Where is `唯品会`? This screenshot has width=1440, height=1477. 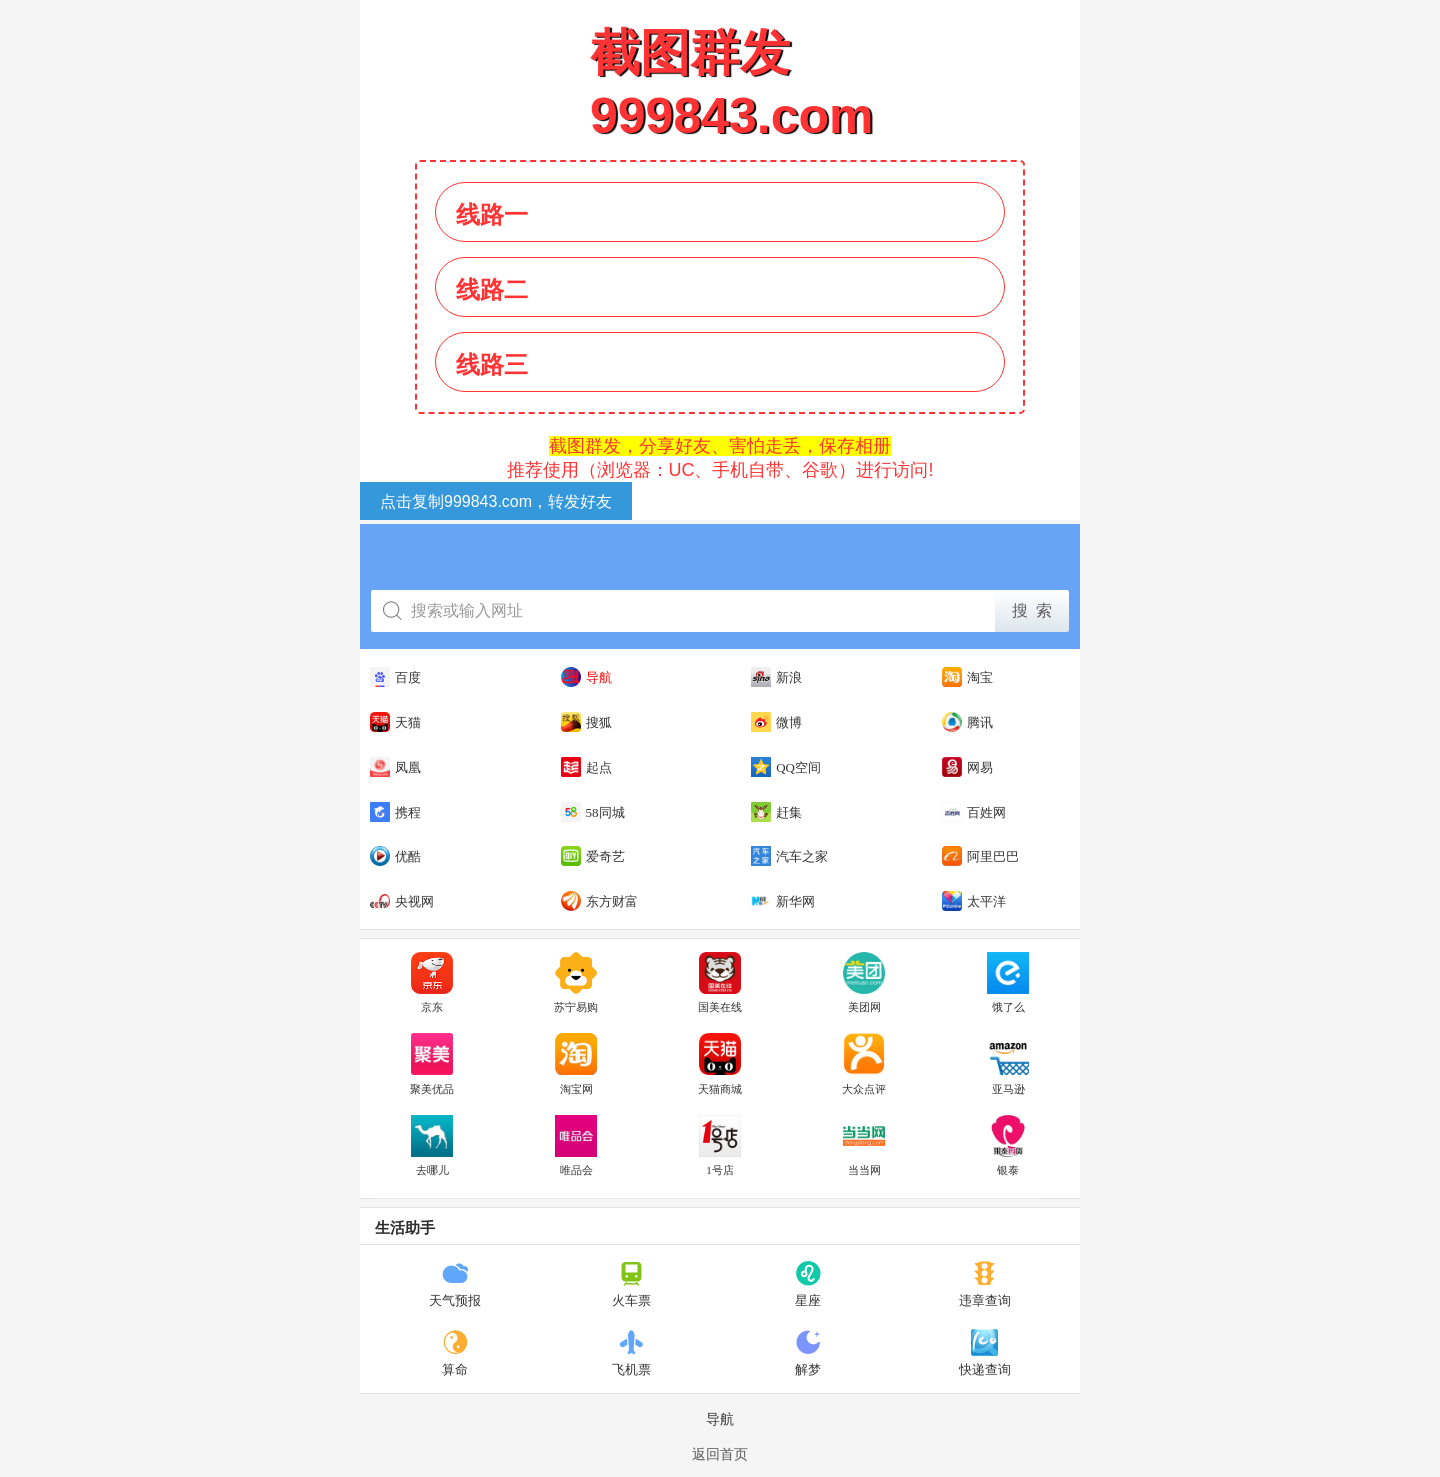
唯品会 is located at coordinates (576, 1146).